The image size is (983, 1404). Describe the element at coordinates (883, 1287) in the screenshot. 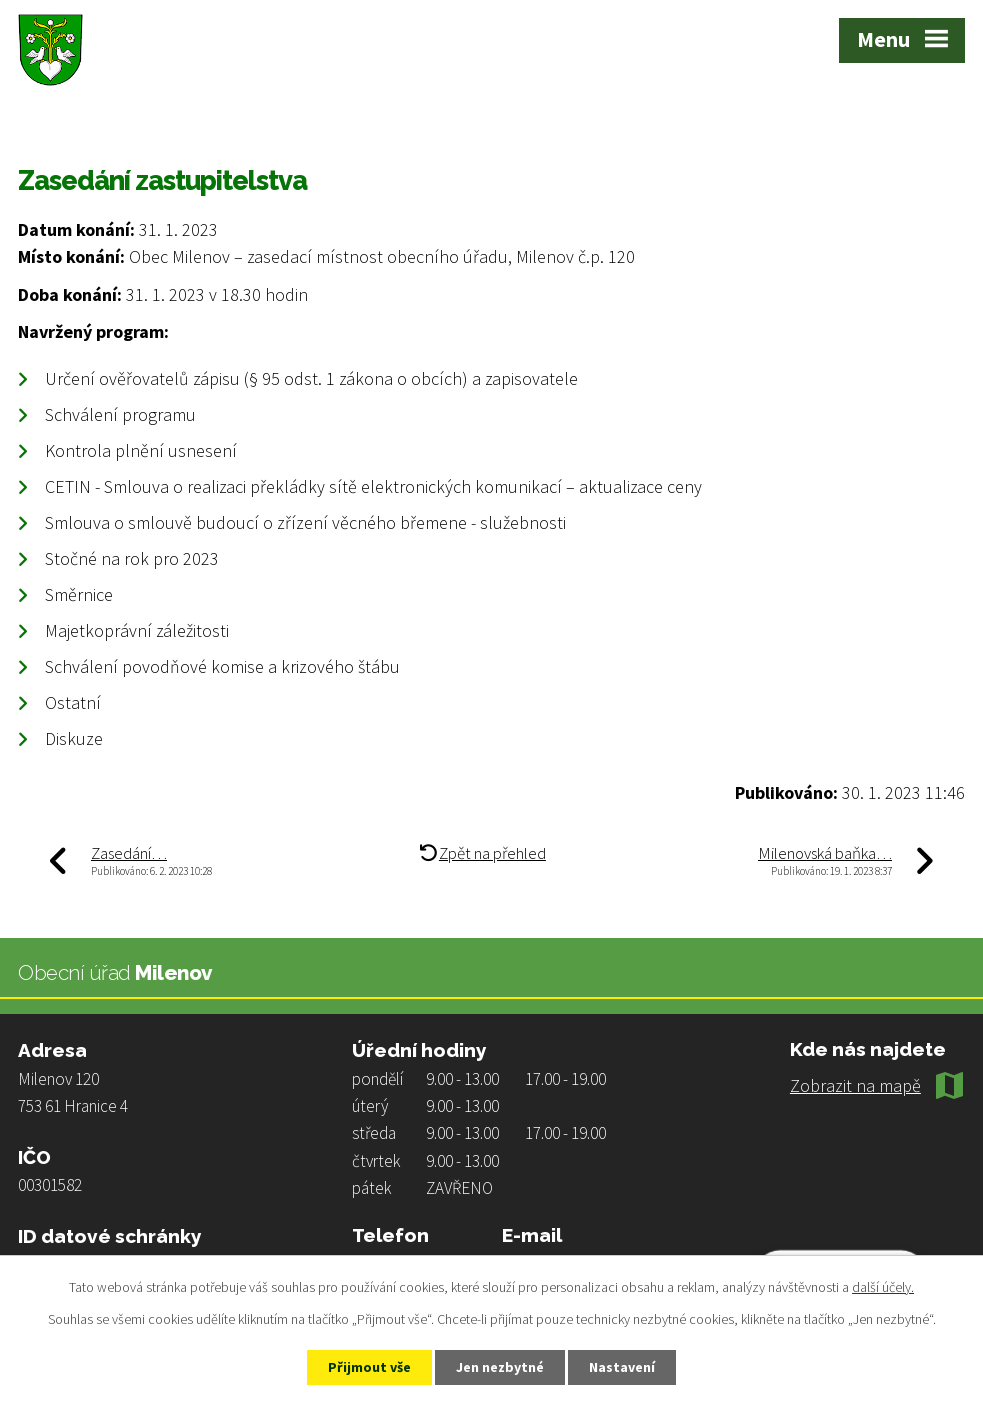

I see `další účely.` at that location.